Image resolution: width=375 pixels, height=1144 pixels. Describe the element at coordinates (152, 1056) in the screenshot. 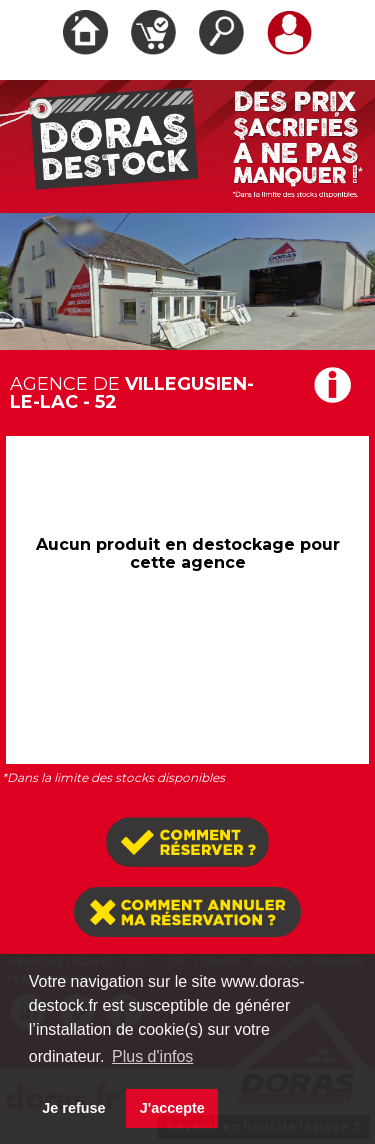

I see `Plus d'infos [button]` at that location.